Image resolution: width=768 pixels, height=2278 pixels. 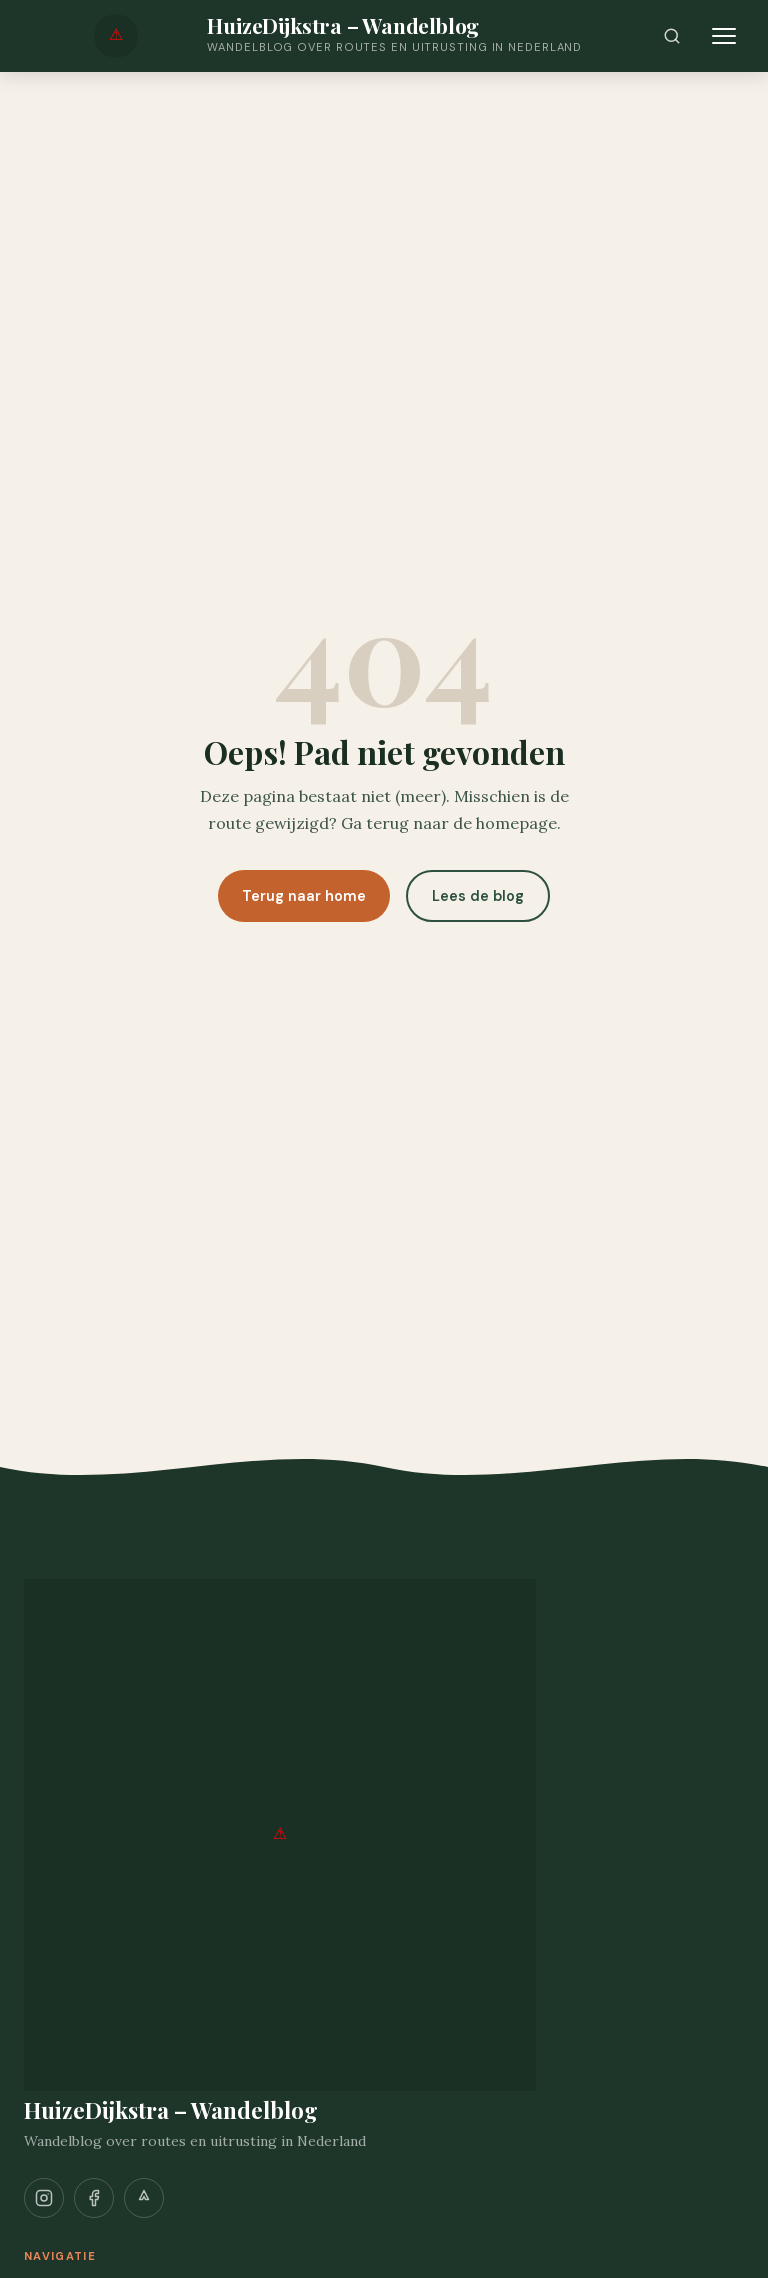 I want to click on [Menu openen], so click(x=724, y=36).